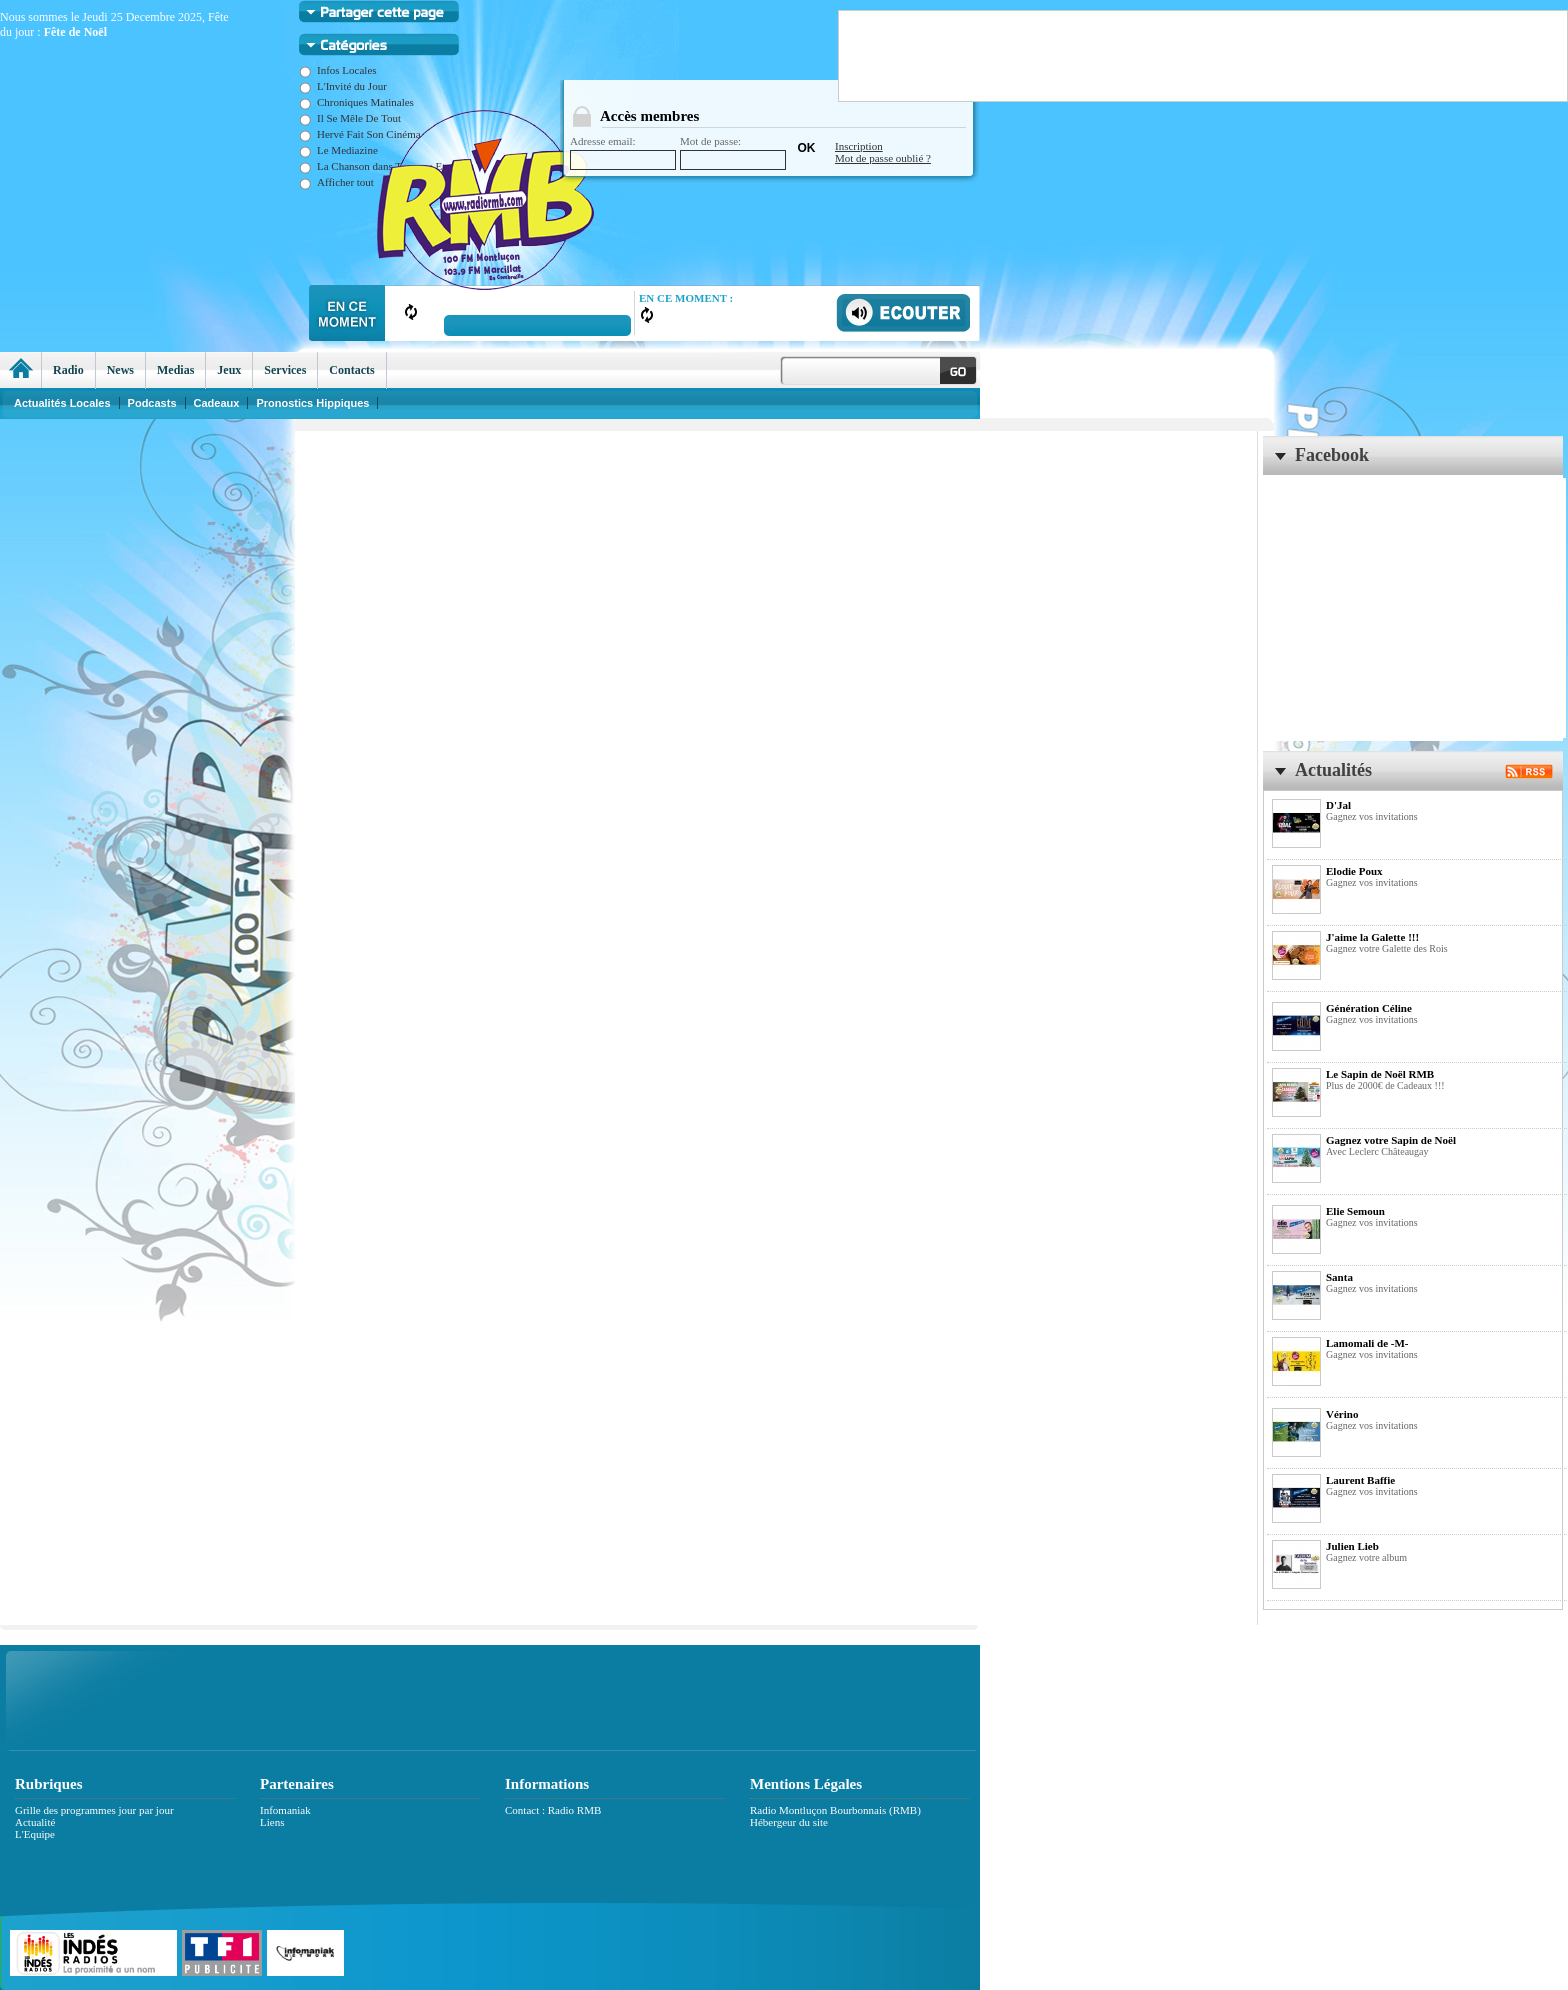  I want to click on Mot de passe oublié ?, so click(883, 158).